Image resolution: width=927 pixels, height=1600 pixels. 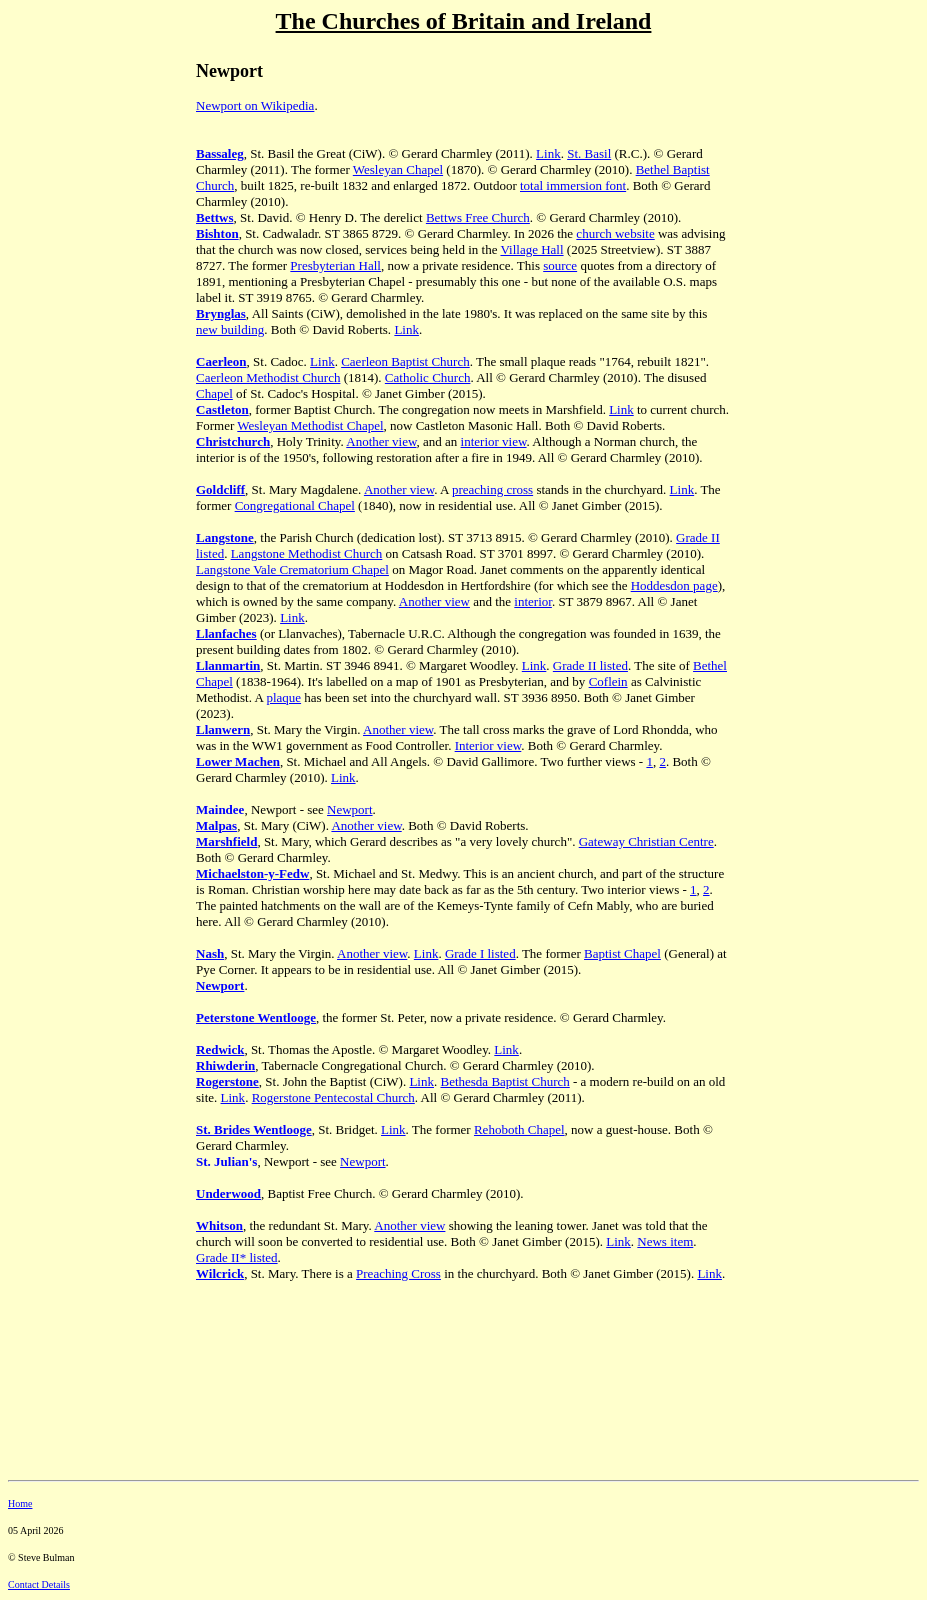 What do you see at coordinates (478, 217) in the screenshot?
I see `Bettws Free Church` at bounding box center [478, 217].